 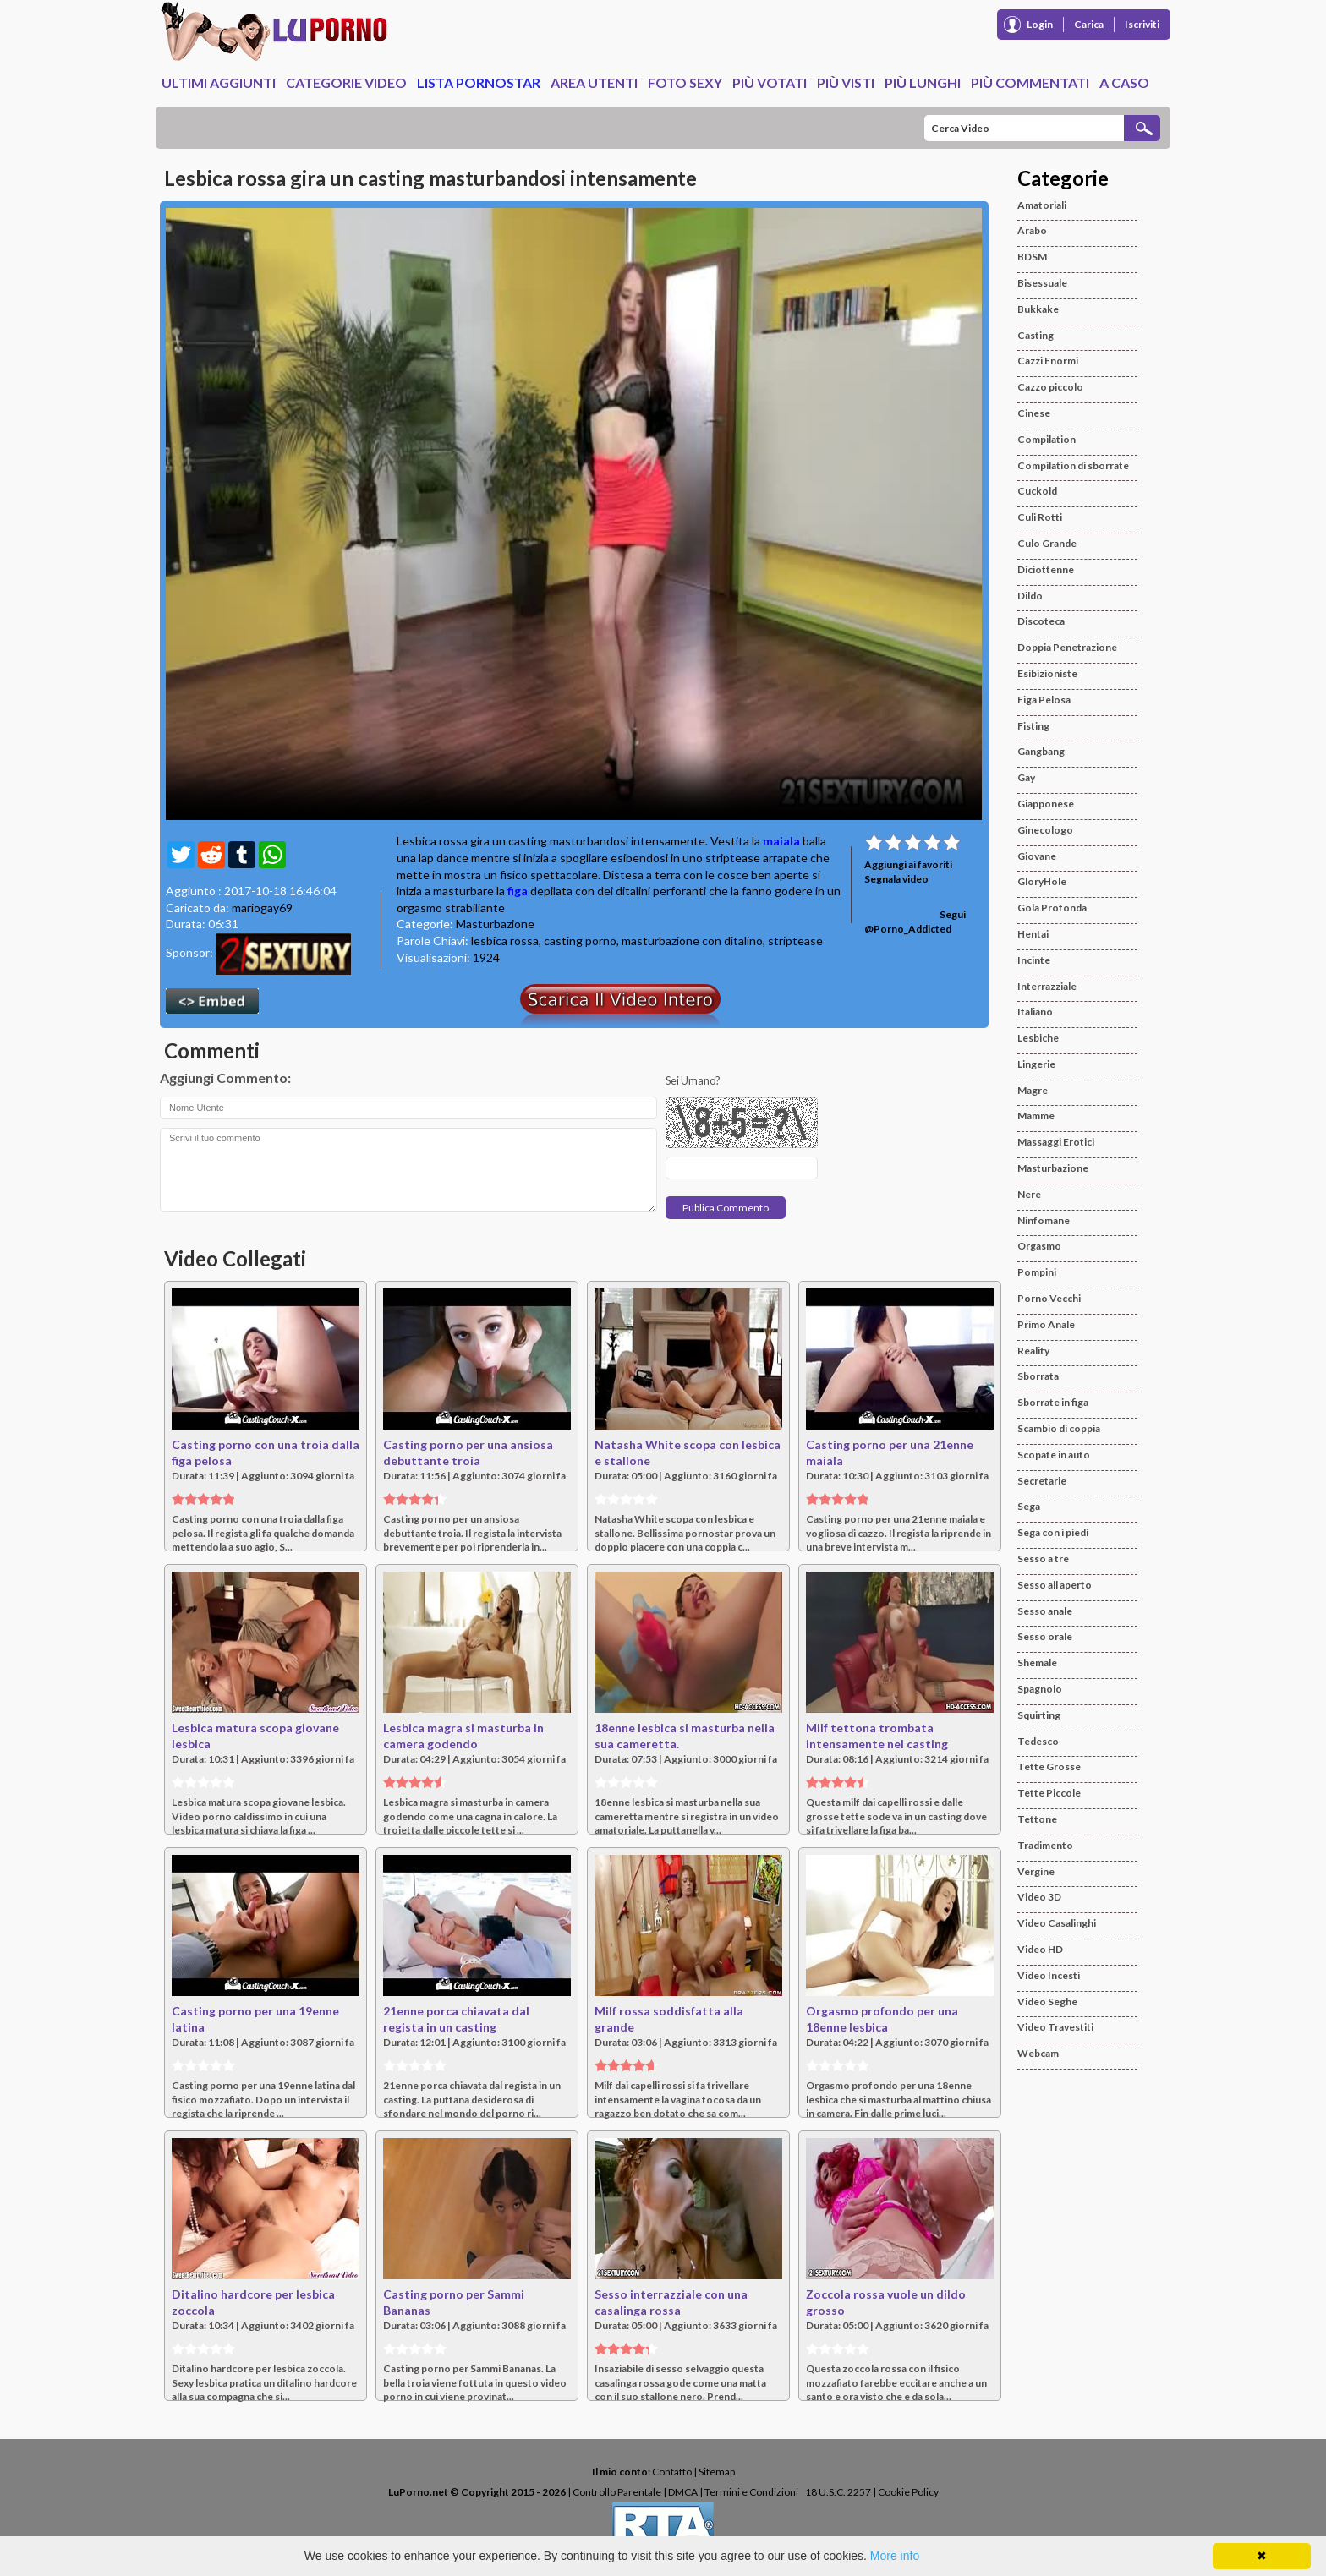 I want to click on Video 3D, so click(x=1039, y=1896).